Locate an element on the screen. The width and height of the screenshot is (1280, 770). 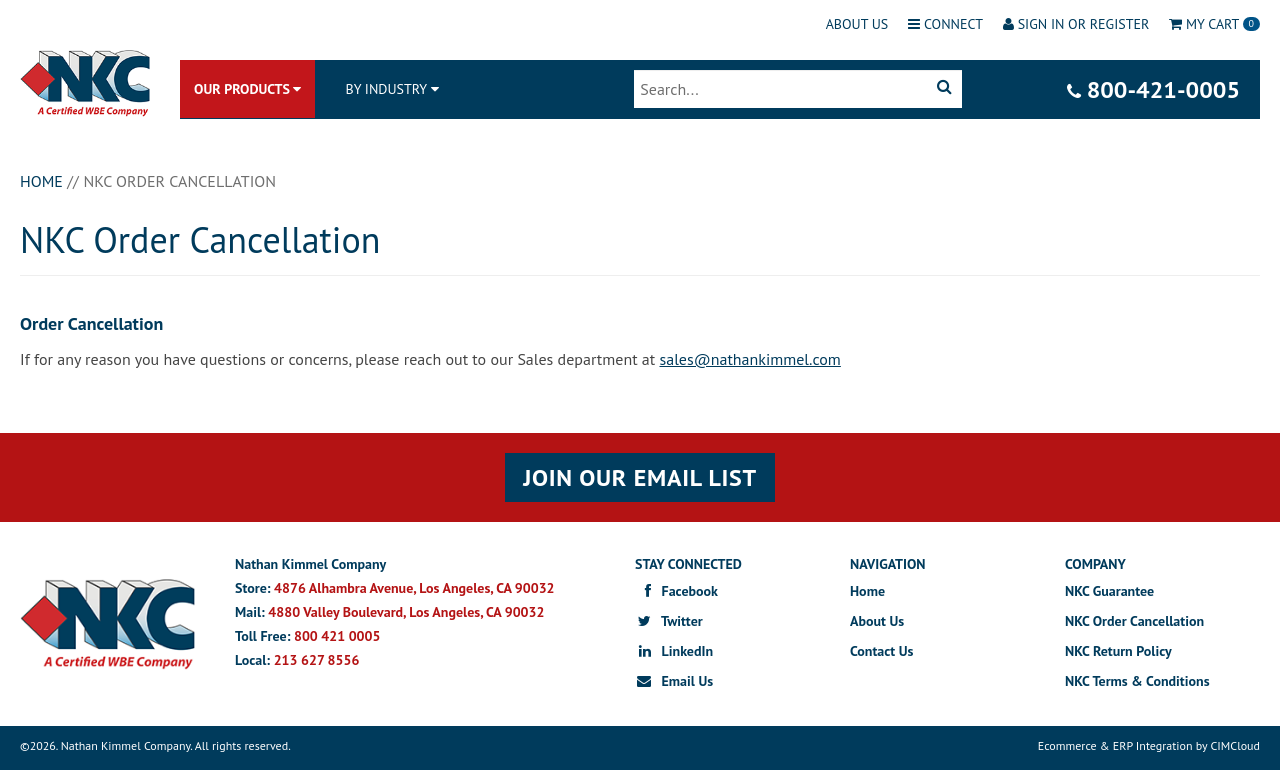
Email Us is located at coordinates (674, 681).